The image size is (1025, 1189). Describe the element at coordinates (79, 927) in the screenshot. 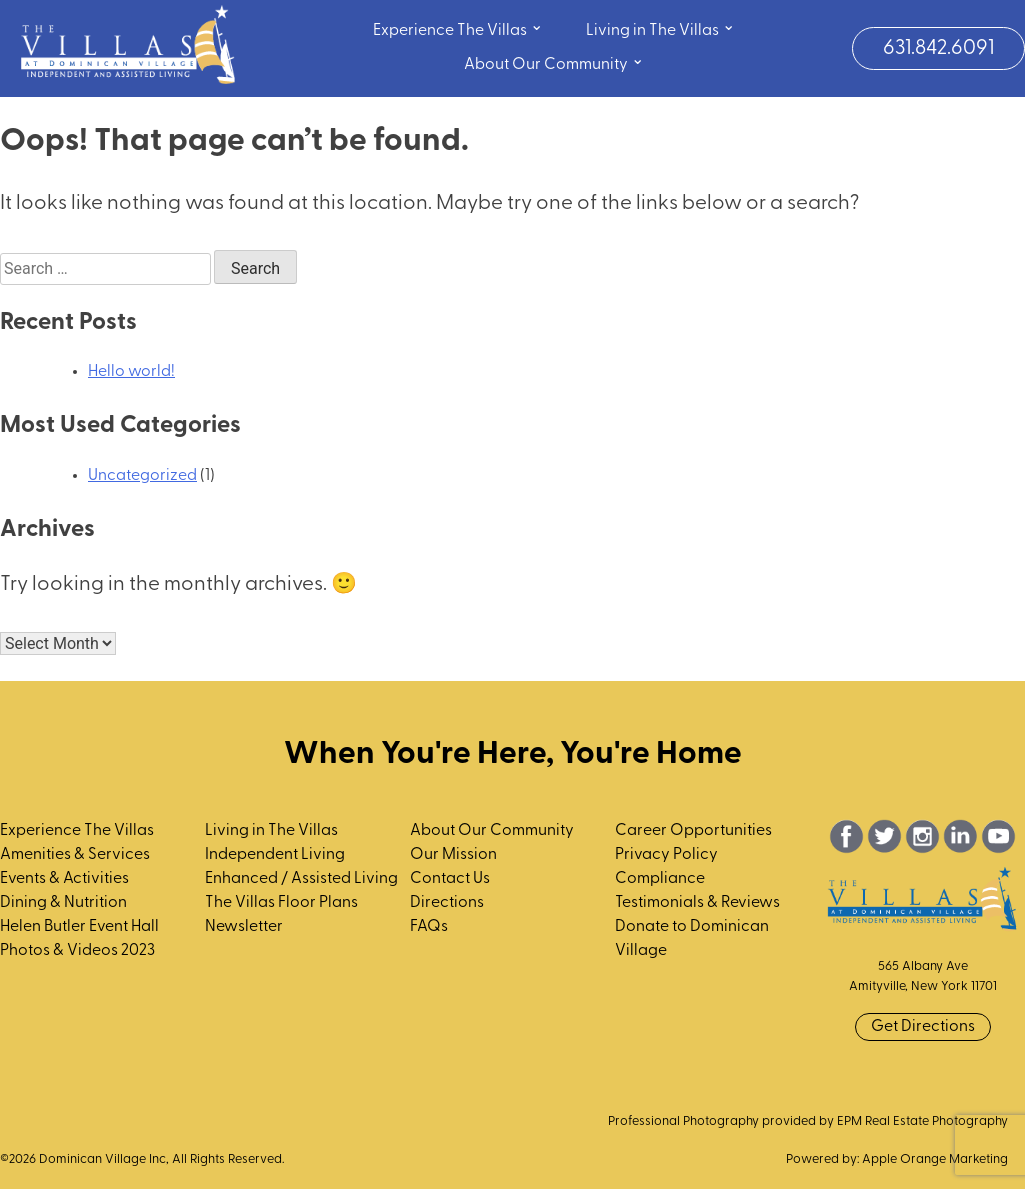

I see `Helen Butler Event Hall` at that location.